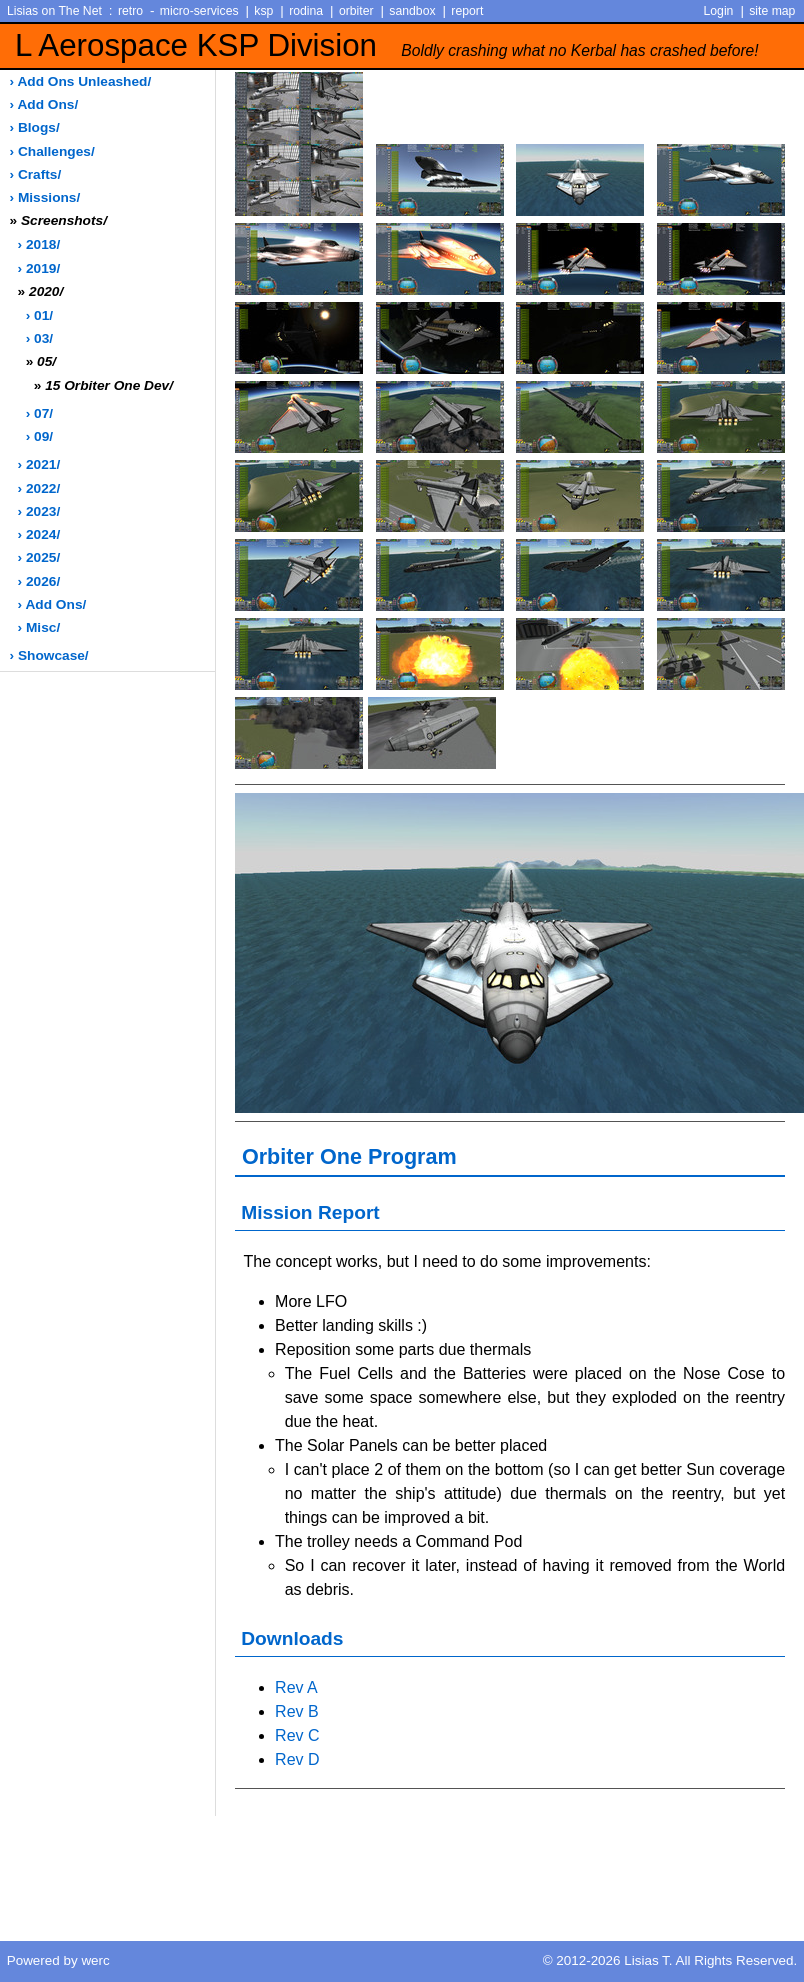 The image size is (804, 1982). What do you see at coordinates (387, 45) in the screenshot?
I see `L Aerospace KSP Division` at bounding box center [387, 45].